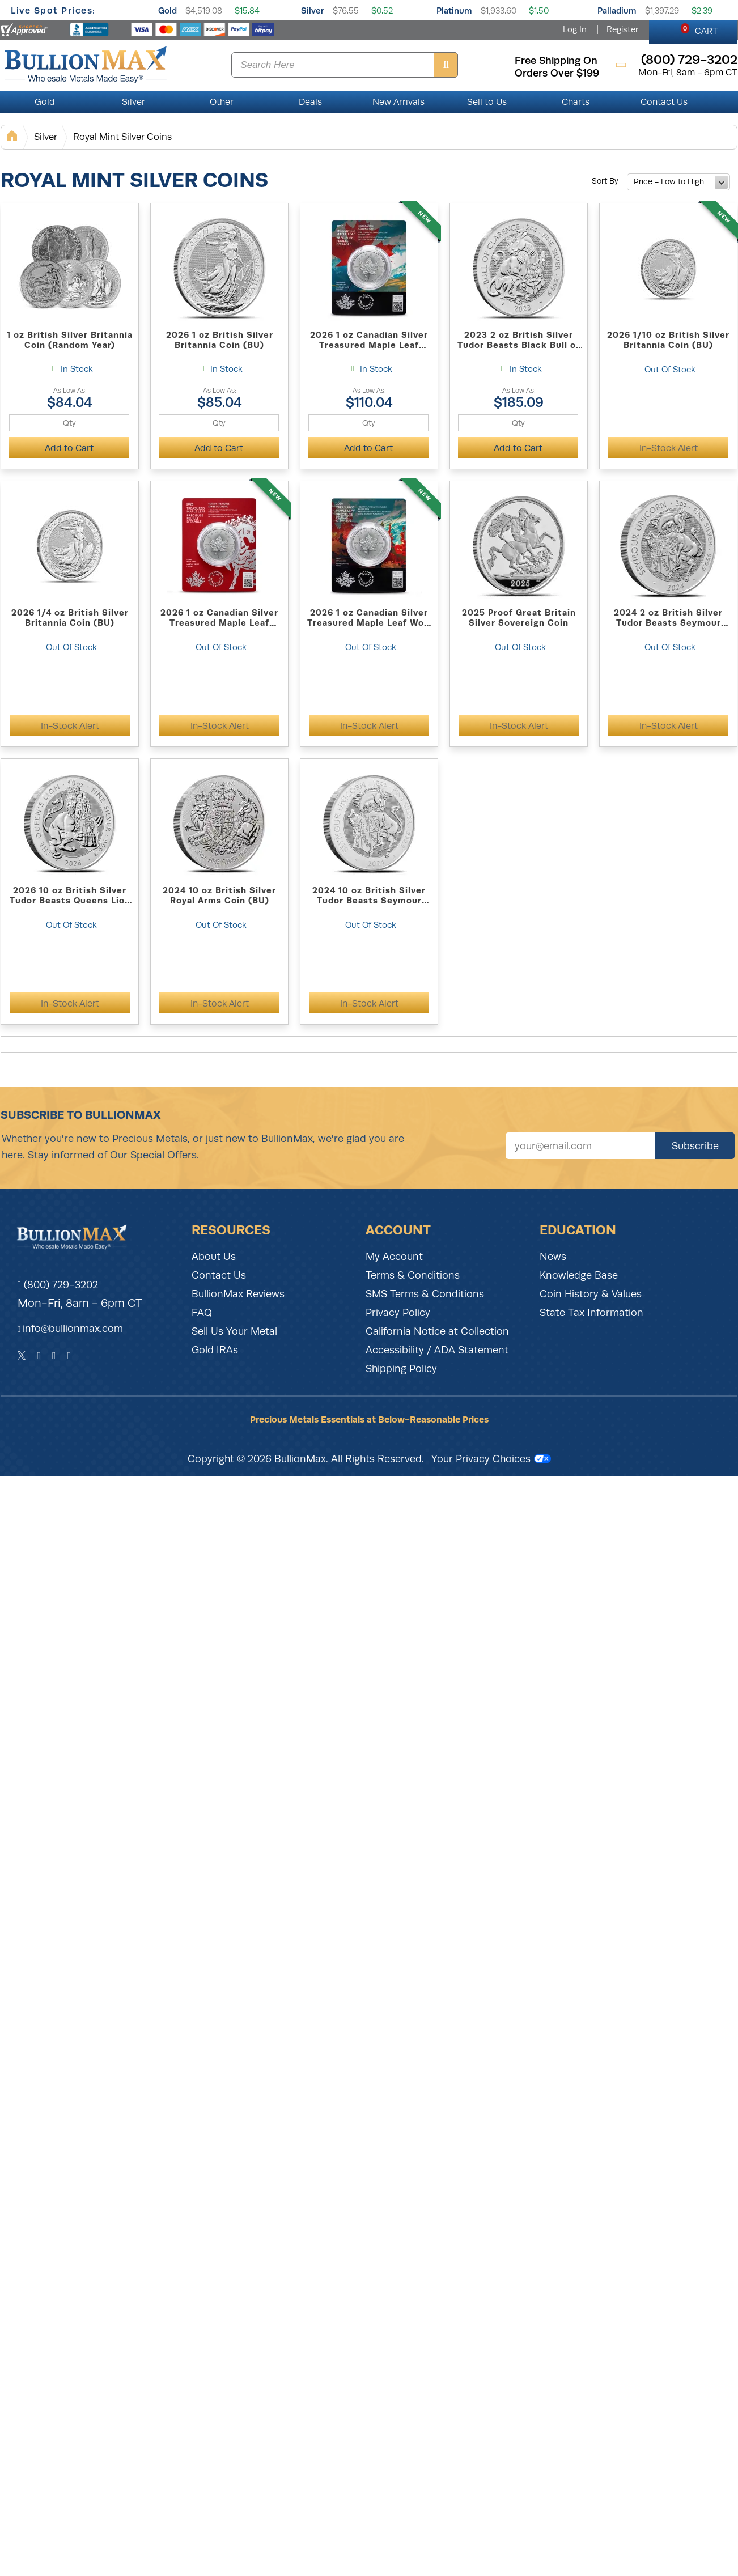  I want to click on Gold IRAs, so click(215, 1350).